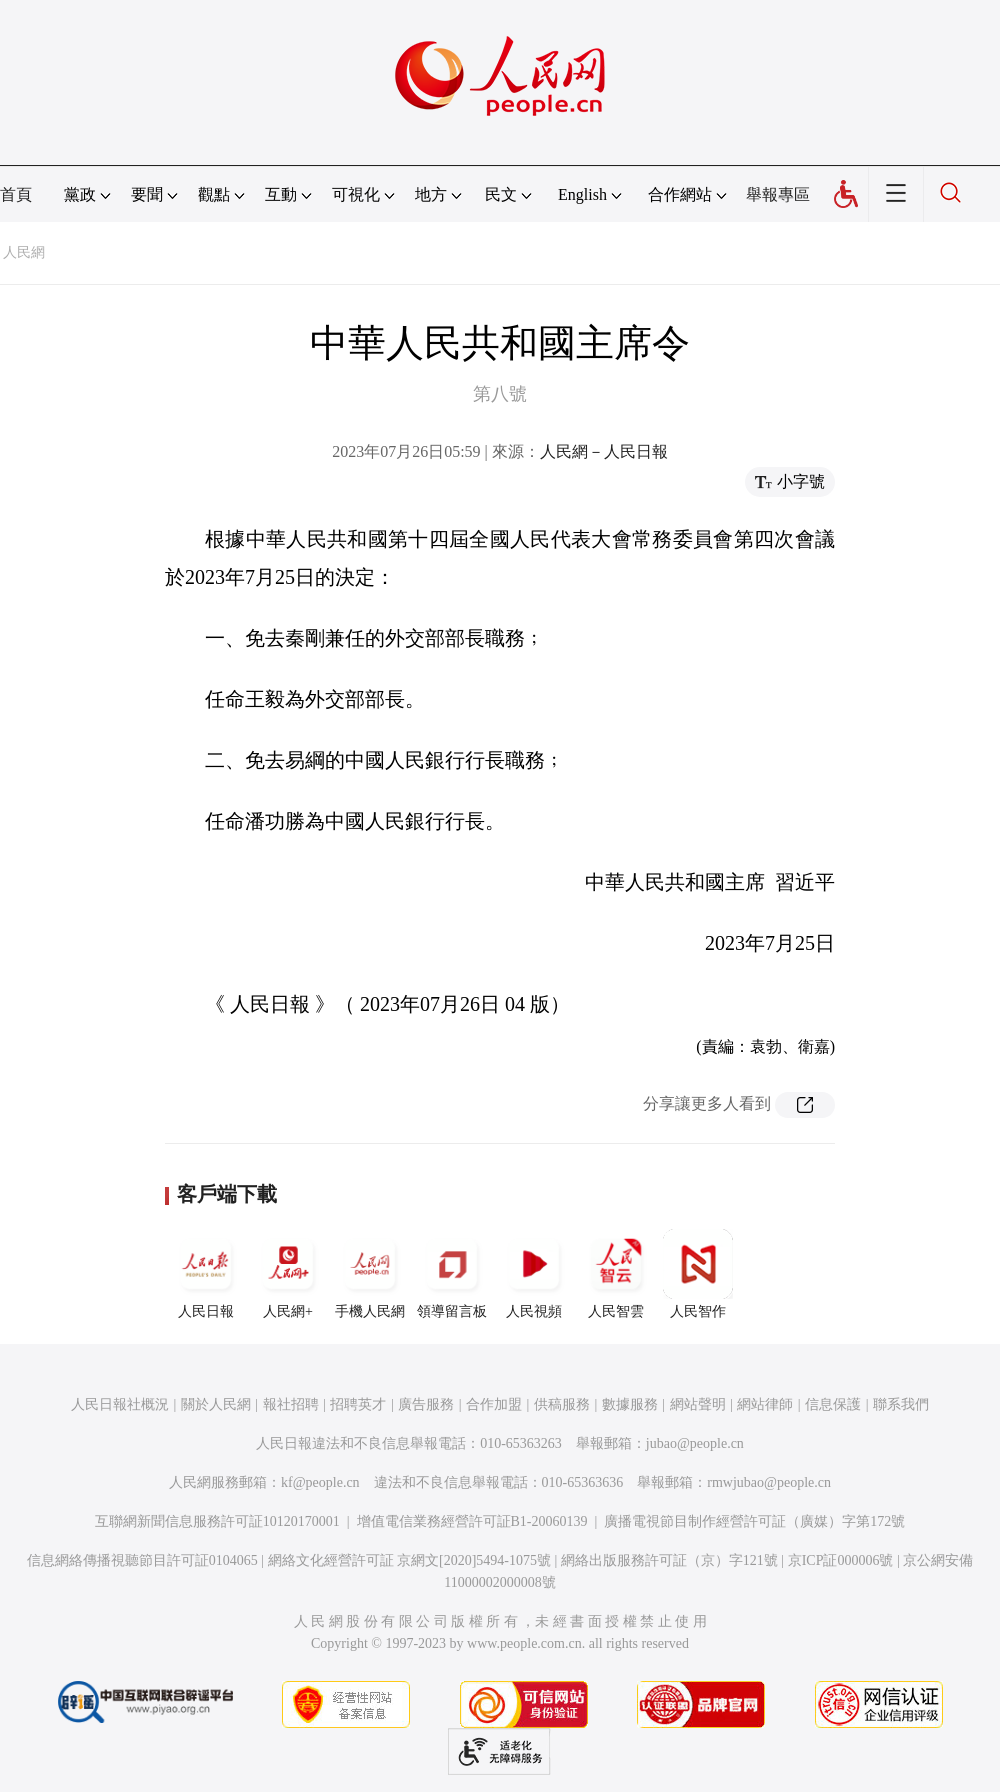 This screenshot has height=1792, width=1000. Describe the element at coordinates (833, 1404) in the screenshot. I see `信息保護` at that location.